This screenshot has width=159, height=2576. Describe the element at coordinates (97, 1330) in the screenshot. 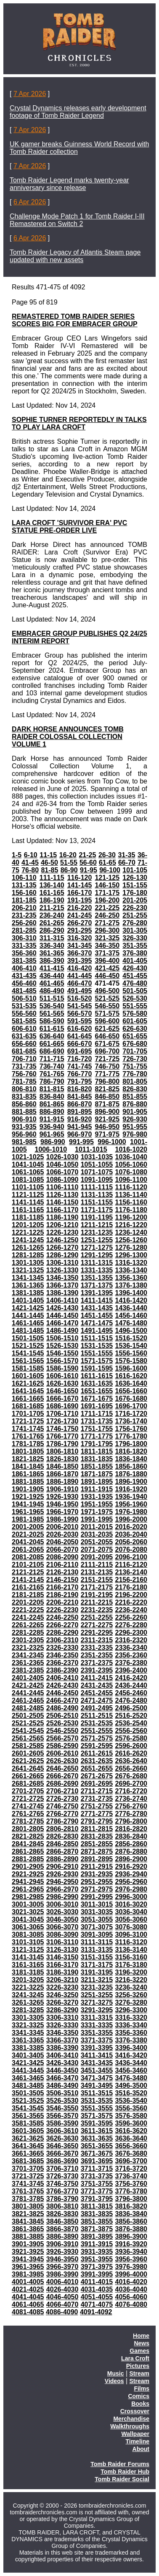

I see `1491-1495` at that location.